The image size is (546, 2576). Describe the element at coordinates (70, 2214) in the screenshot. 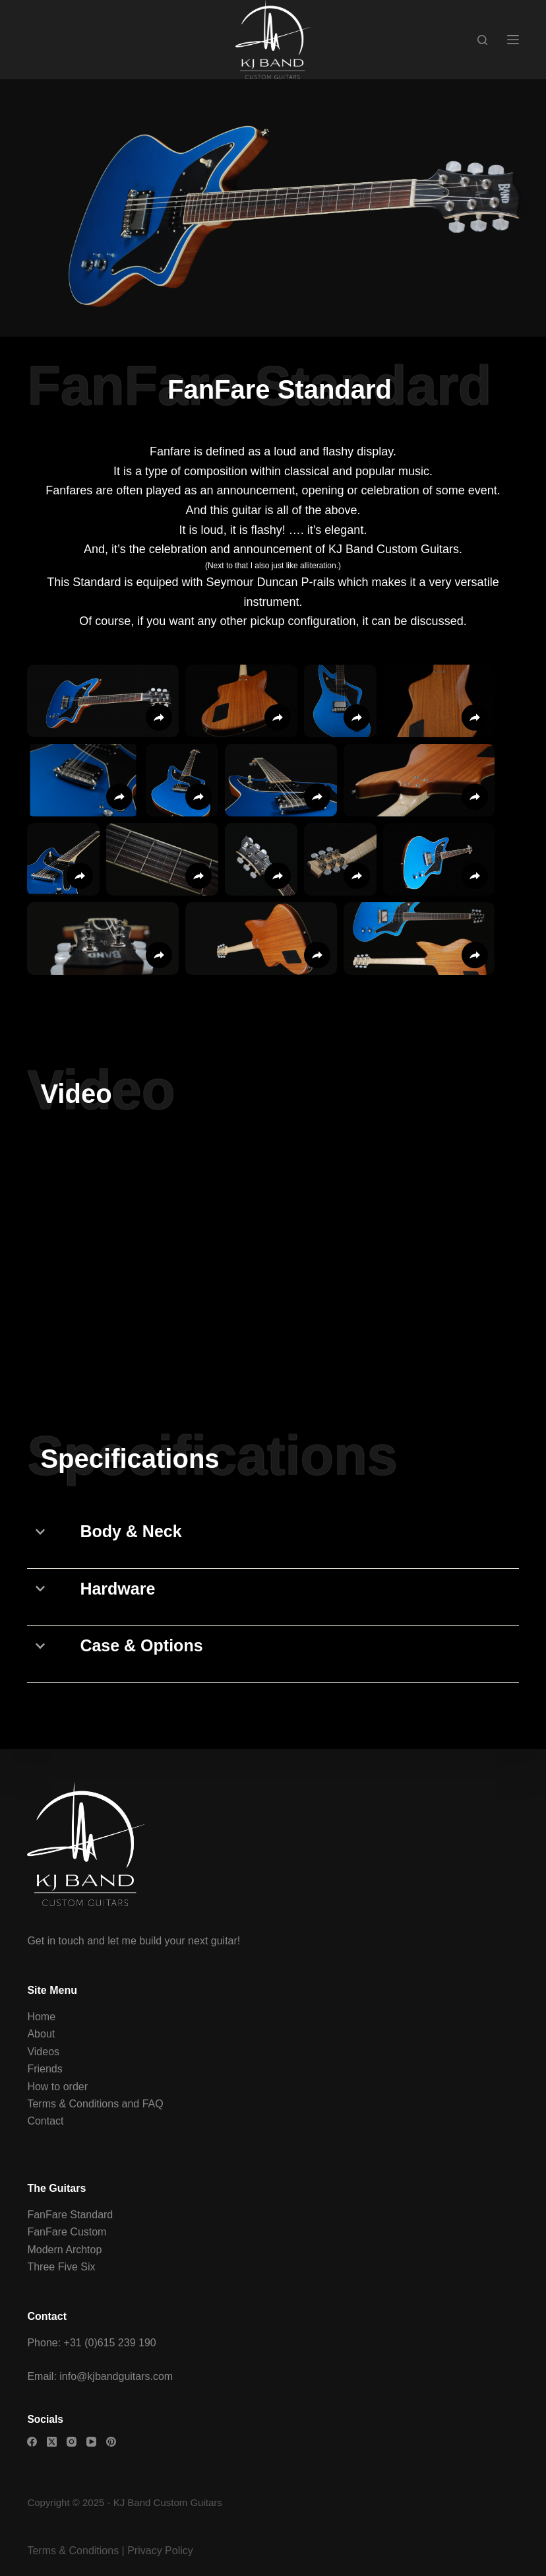

I see `FanFare Standard` at that location.